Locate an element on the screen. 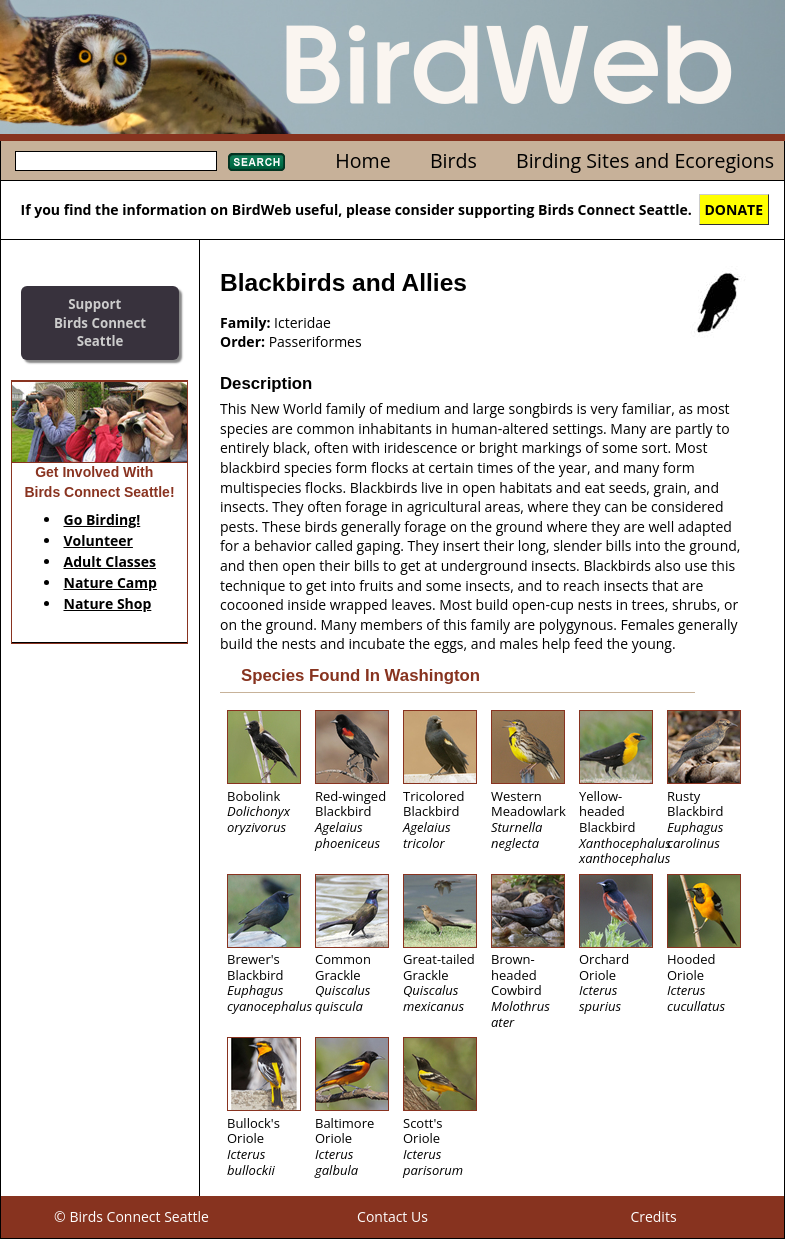 Image resolution: width=785 pixels, height=1239 pixels. Nature Camp is located at coordinates (110, 582).